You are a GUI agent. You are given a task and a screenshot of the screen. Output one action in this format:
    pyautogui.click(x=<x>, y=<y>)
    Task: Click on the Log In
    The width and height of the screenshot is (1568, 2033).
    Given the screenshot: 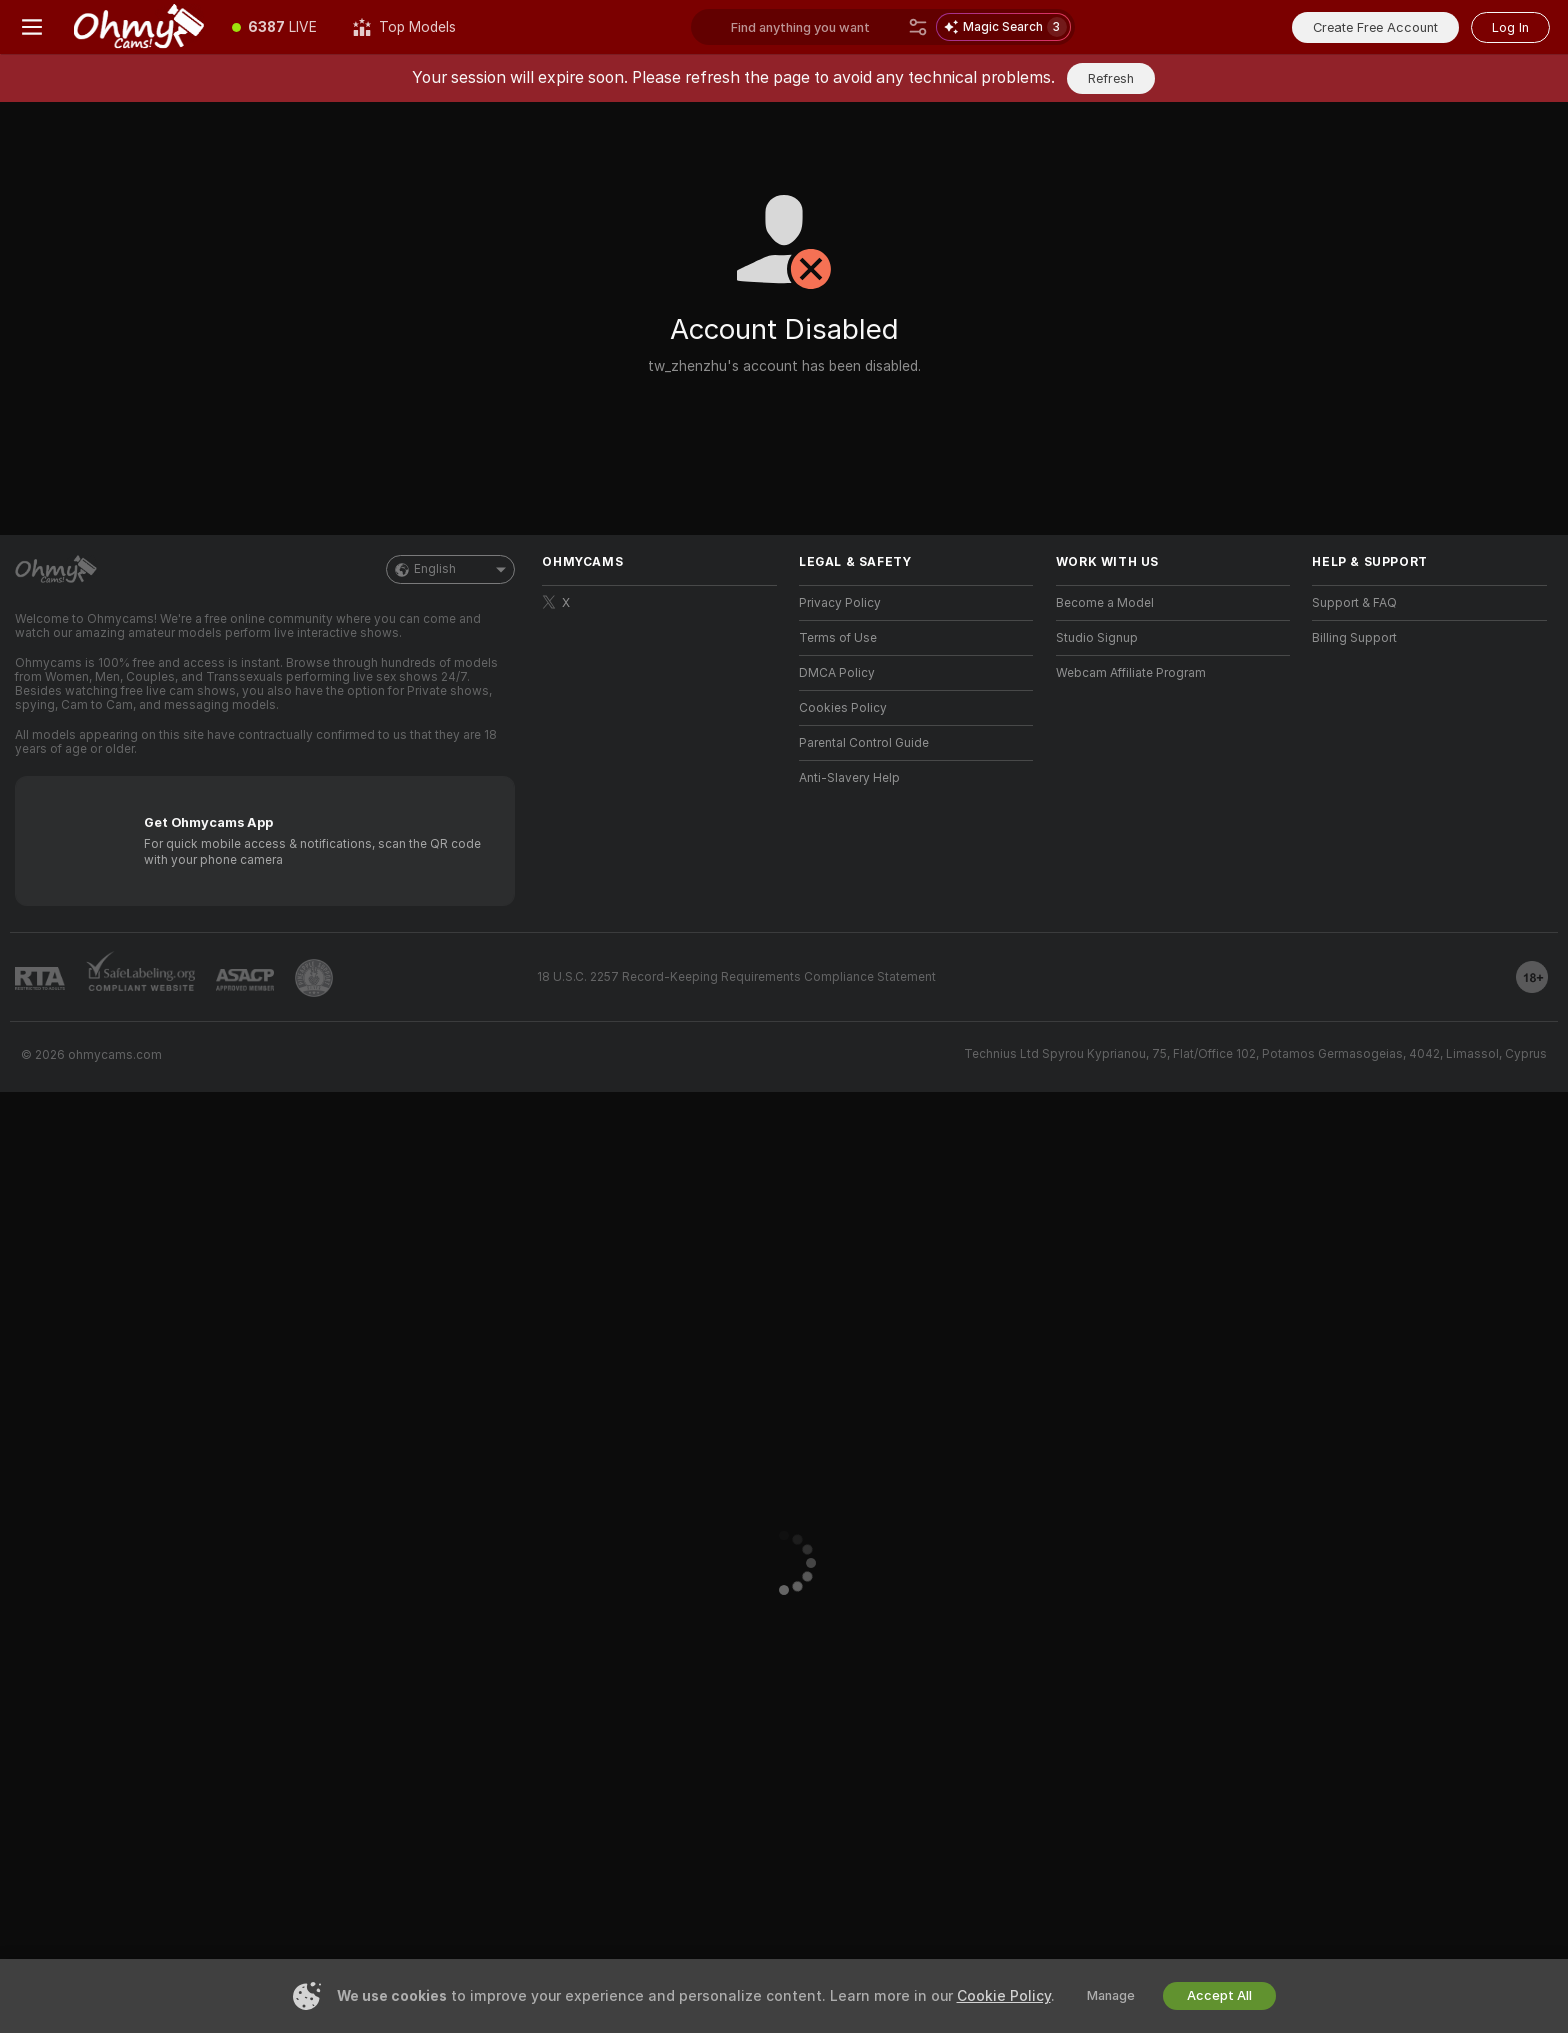 What is the action you would take?
    pyautogui.click(x=1510, y=27)
    